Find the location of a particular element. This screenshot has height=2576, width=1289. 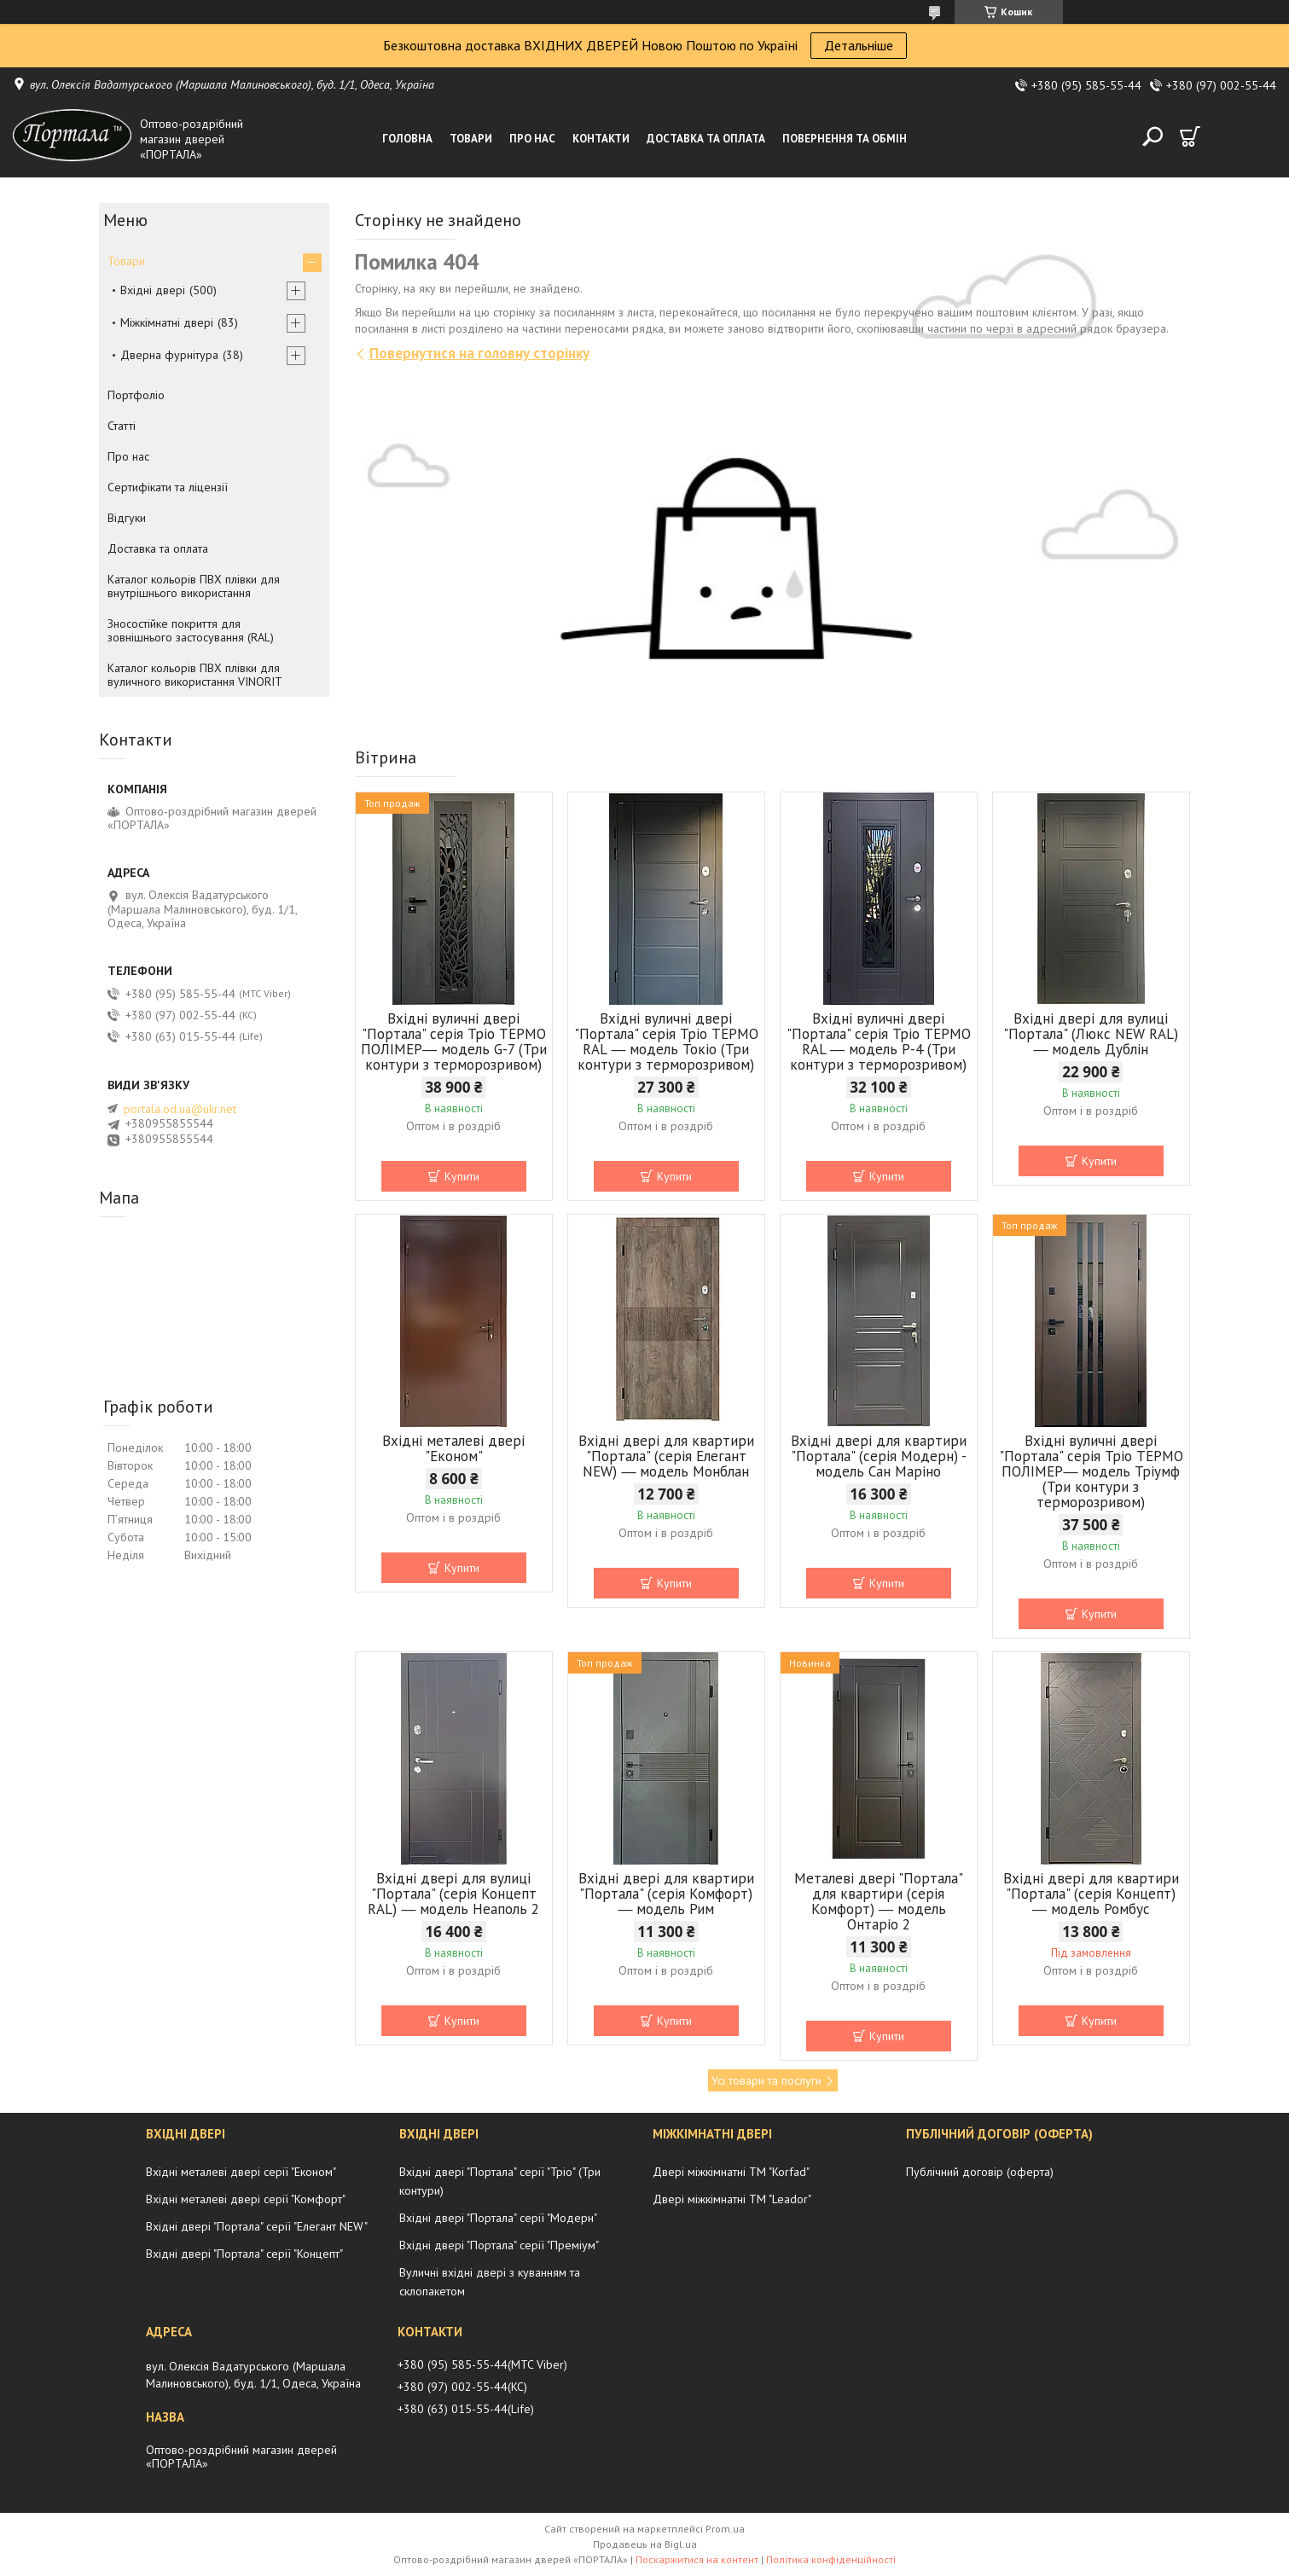

Повернення та обмін is located at coordinates (844, 138).